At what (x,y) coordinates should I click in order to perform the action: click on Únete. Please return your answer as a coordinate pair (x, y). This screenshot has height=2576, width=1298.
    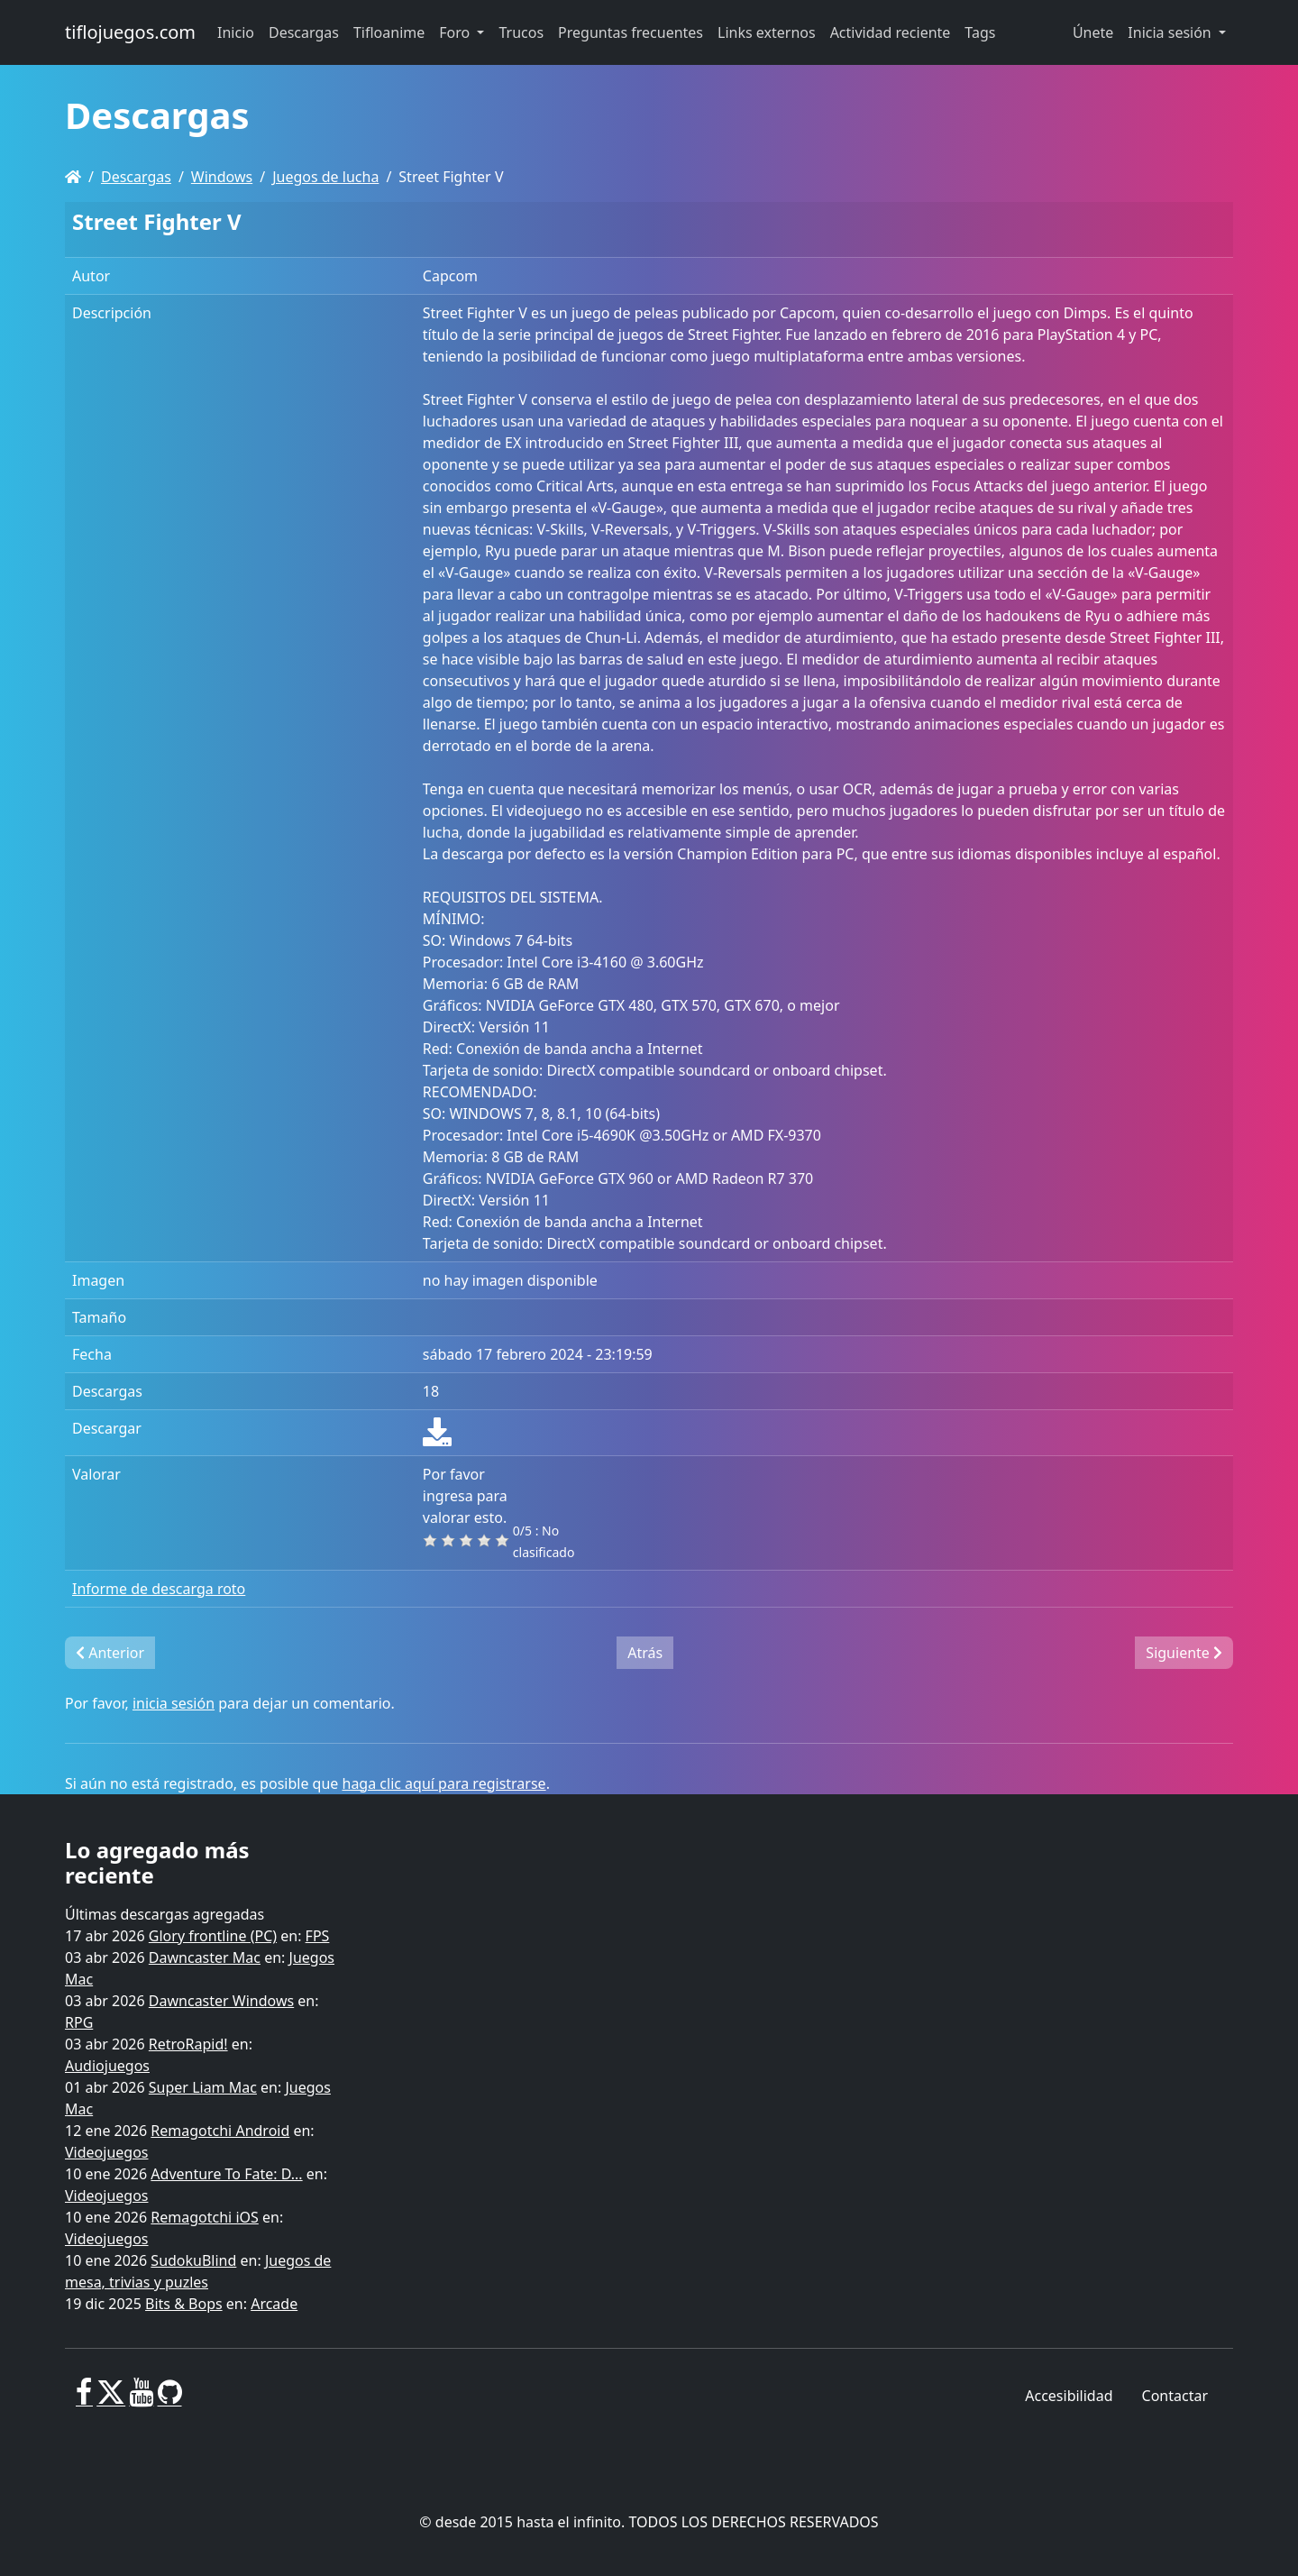
    Looking at the image, I should click on (1093, 32).